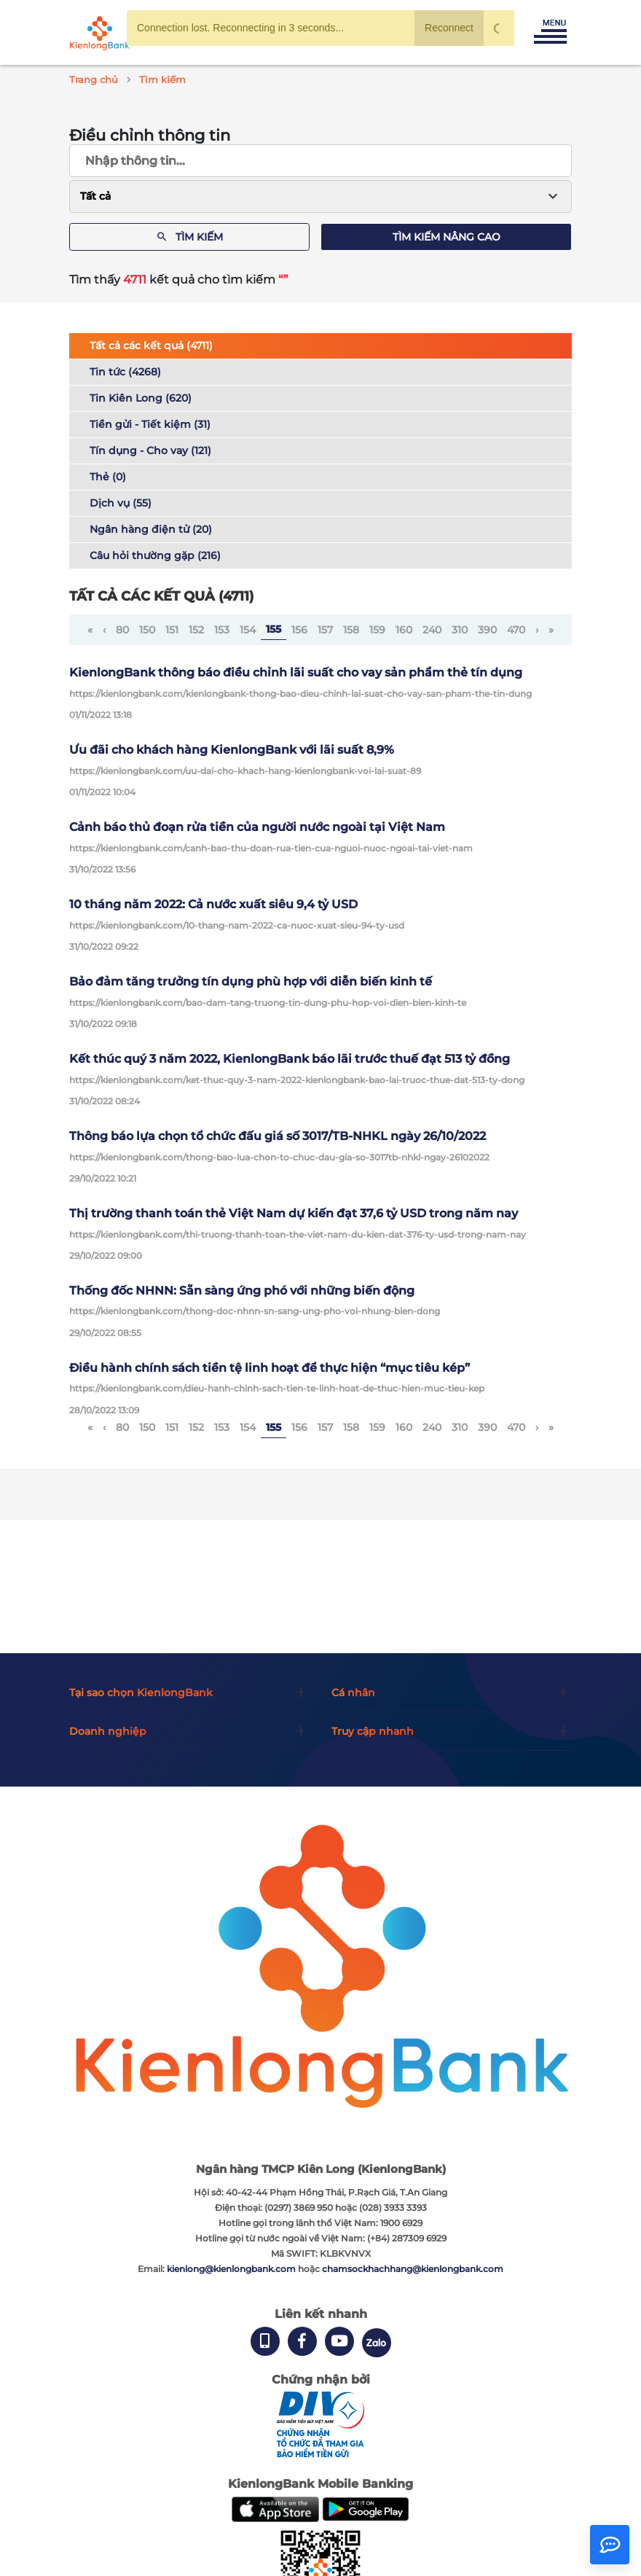 The image size is (641, 2576). What do you see at coordinates (171, 629) in the screenshot?
I see `151` at bounding box center [171, 629].